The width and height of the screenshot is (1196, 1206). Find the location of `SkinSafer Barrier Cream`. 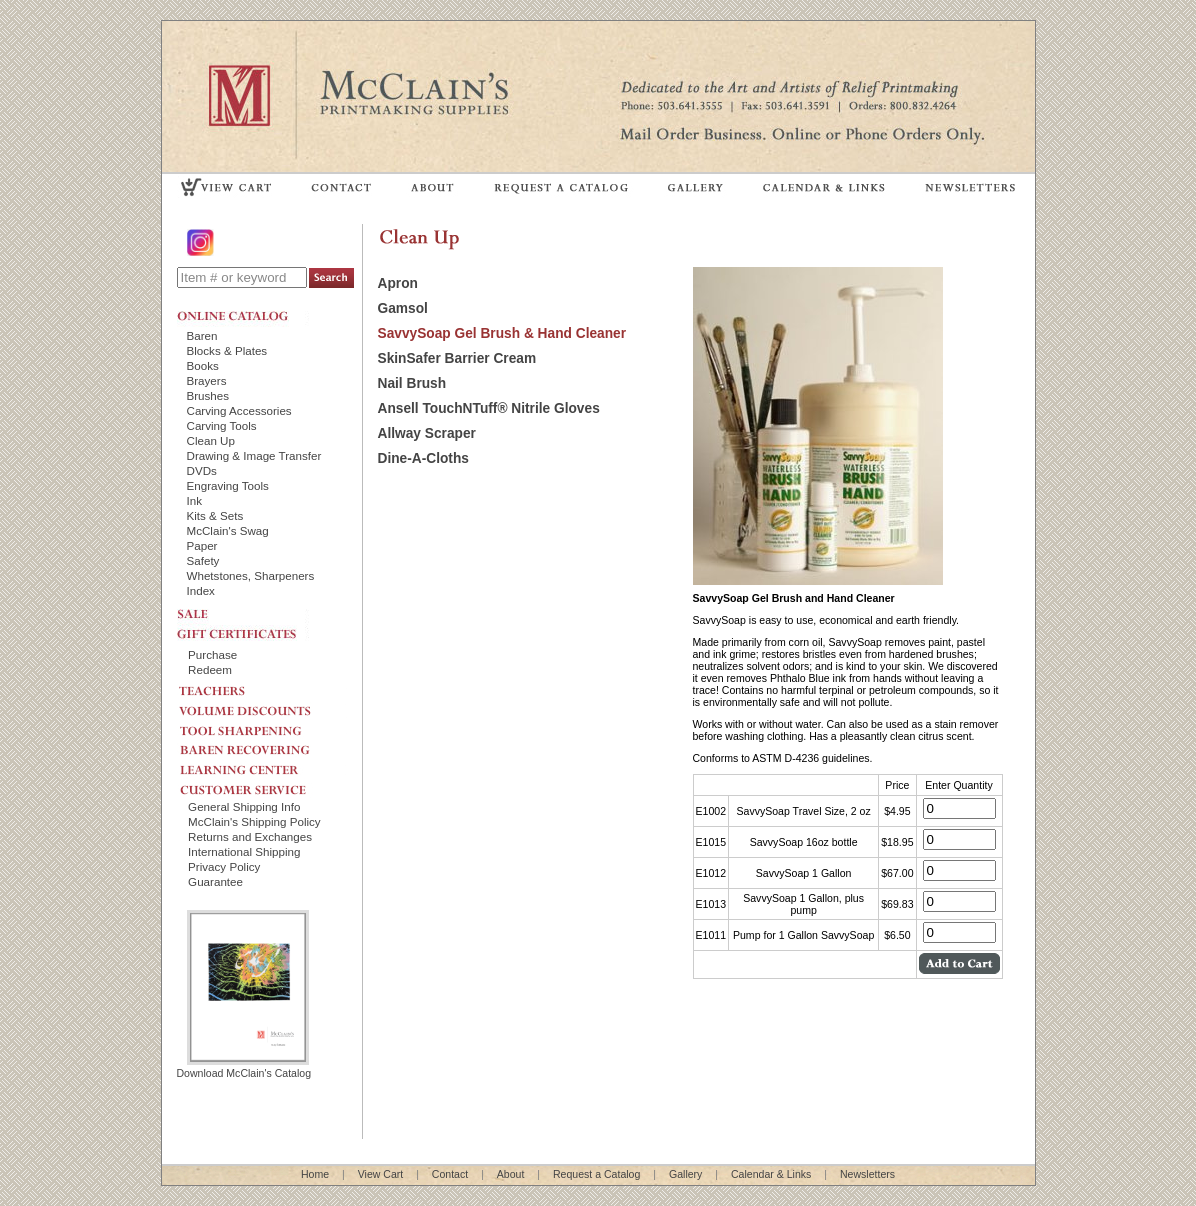

SkinSafer Barrier Cream is located at coordinates (457, 358).